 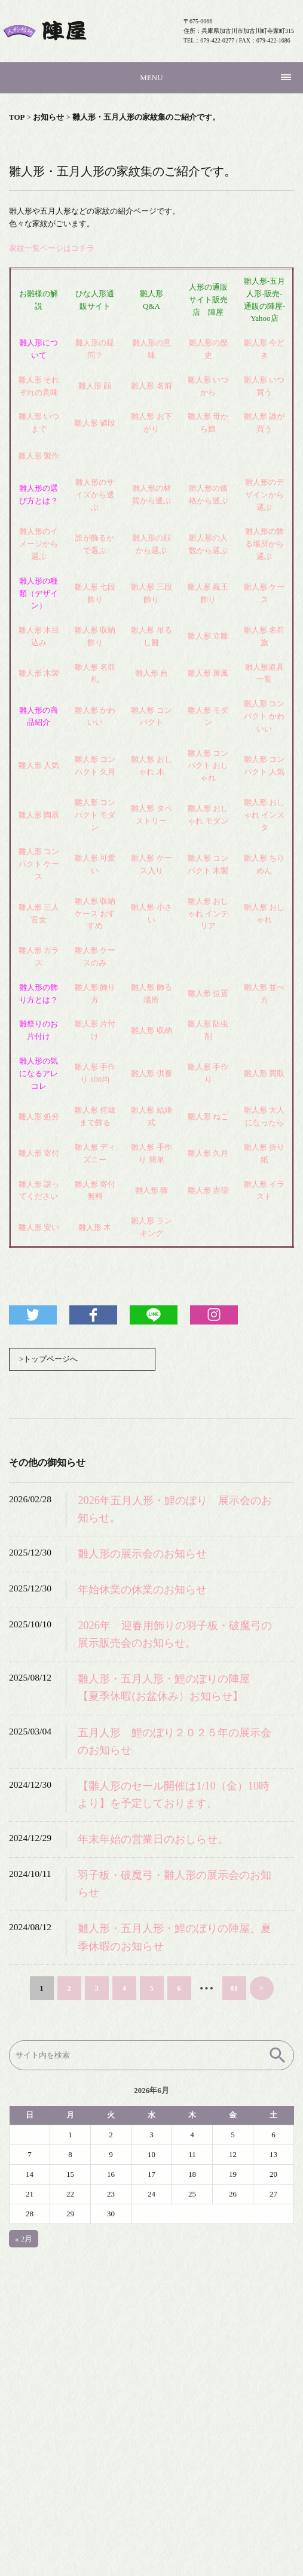 I want to click on « 2月, so click(x=23, y=2238).